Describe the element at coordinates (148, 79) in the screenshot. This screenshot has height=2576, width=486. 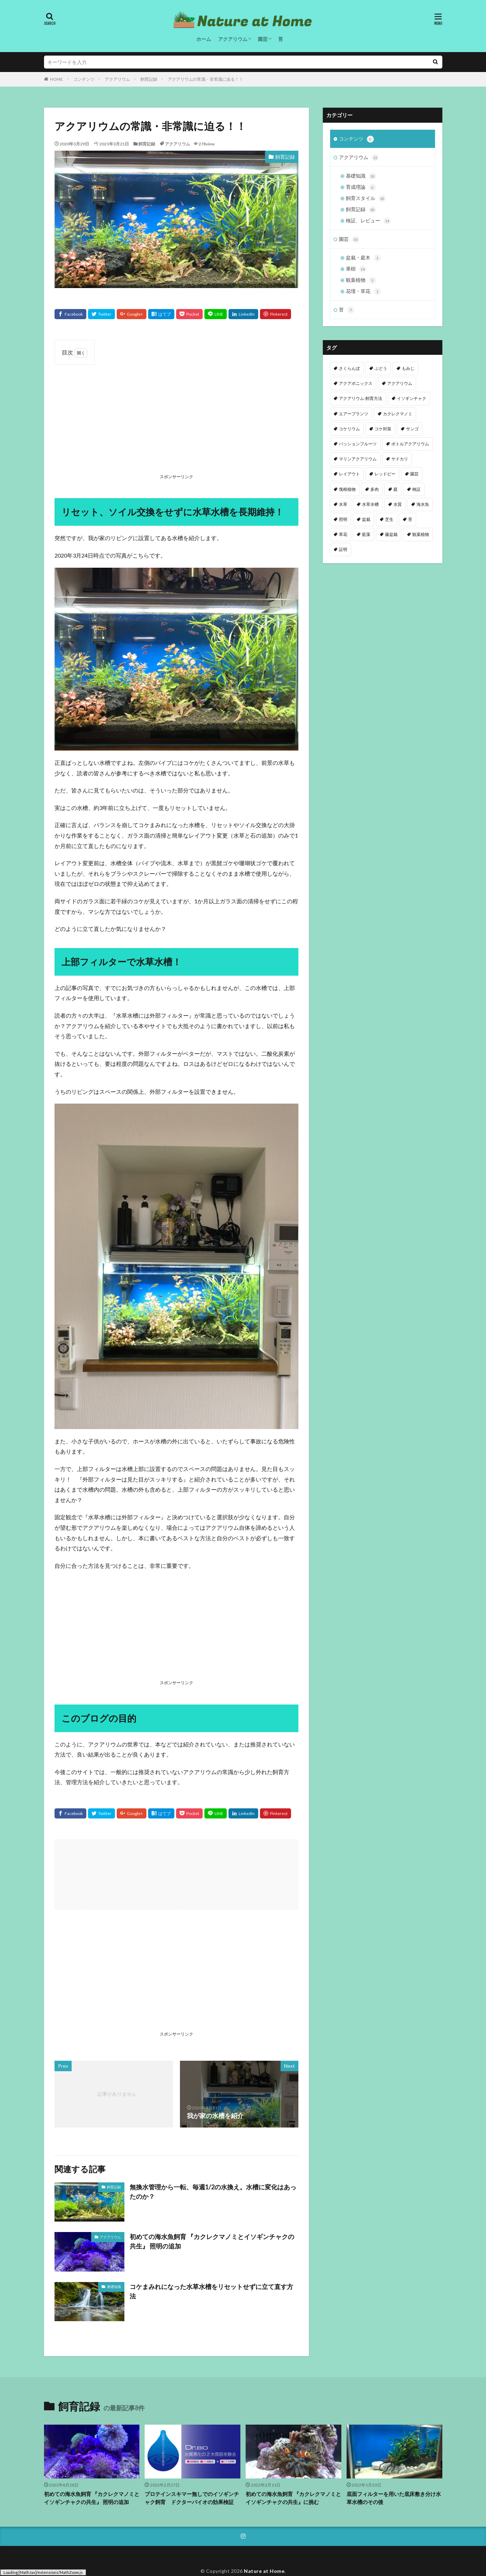
I see `飼育記録` at that location.